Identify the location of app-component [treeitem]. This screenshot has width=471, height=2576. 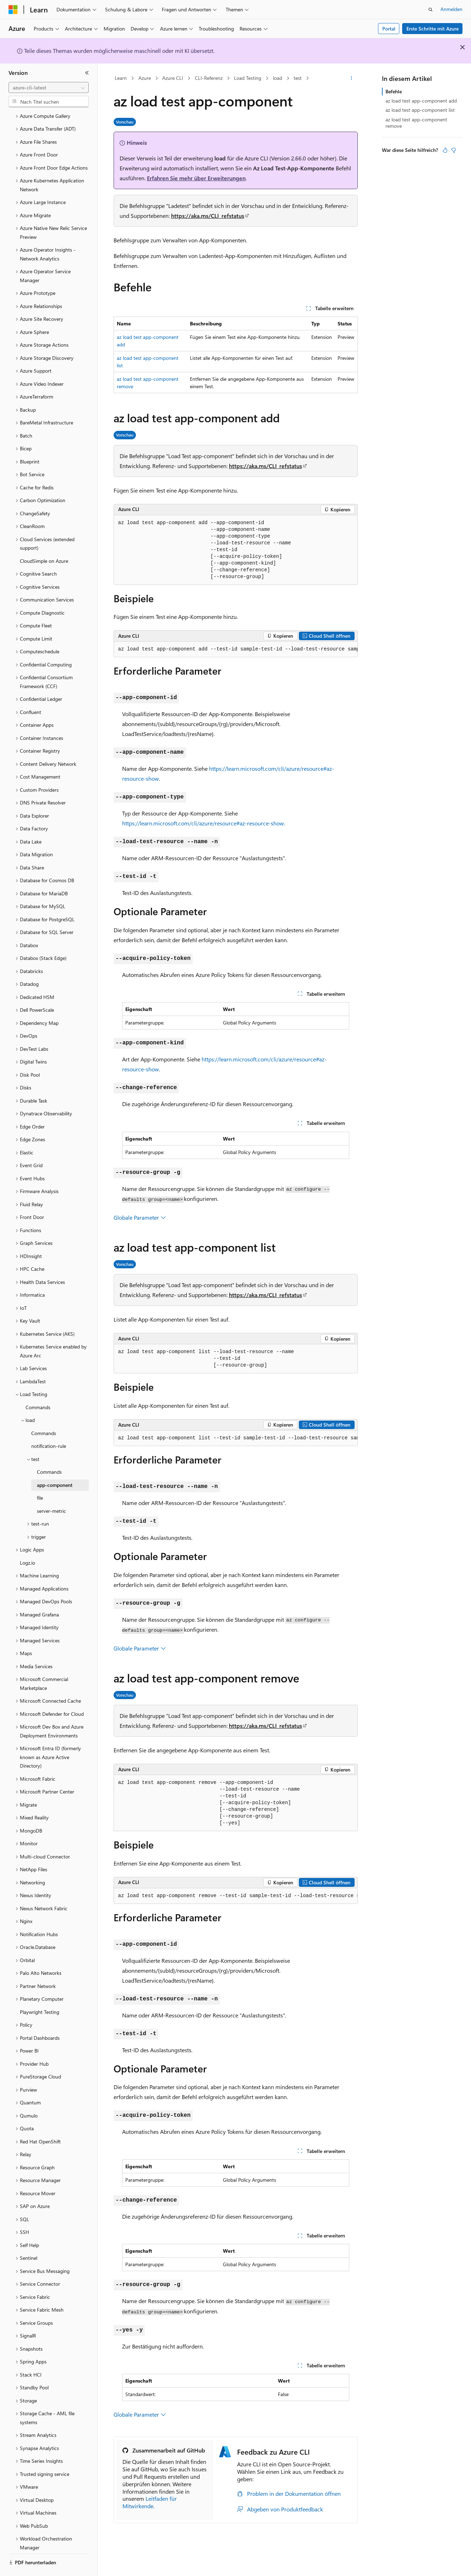
(54, 1465).